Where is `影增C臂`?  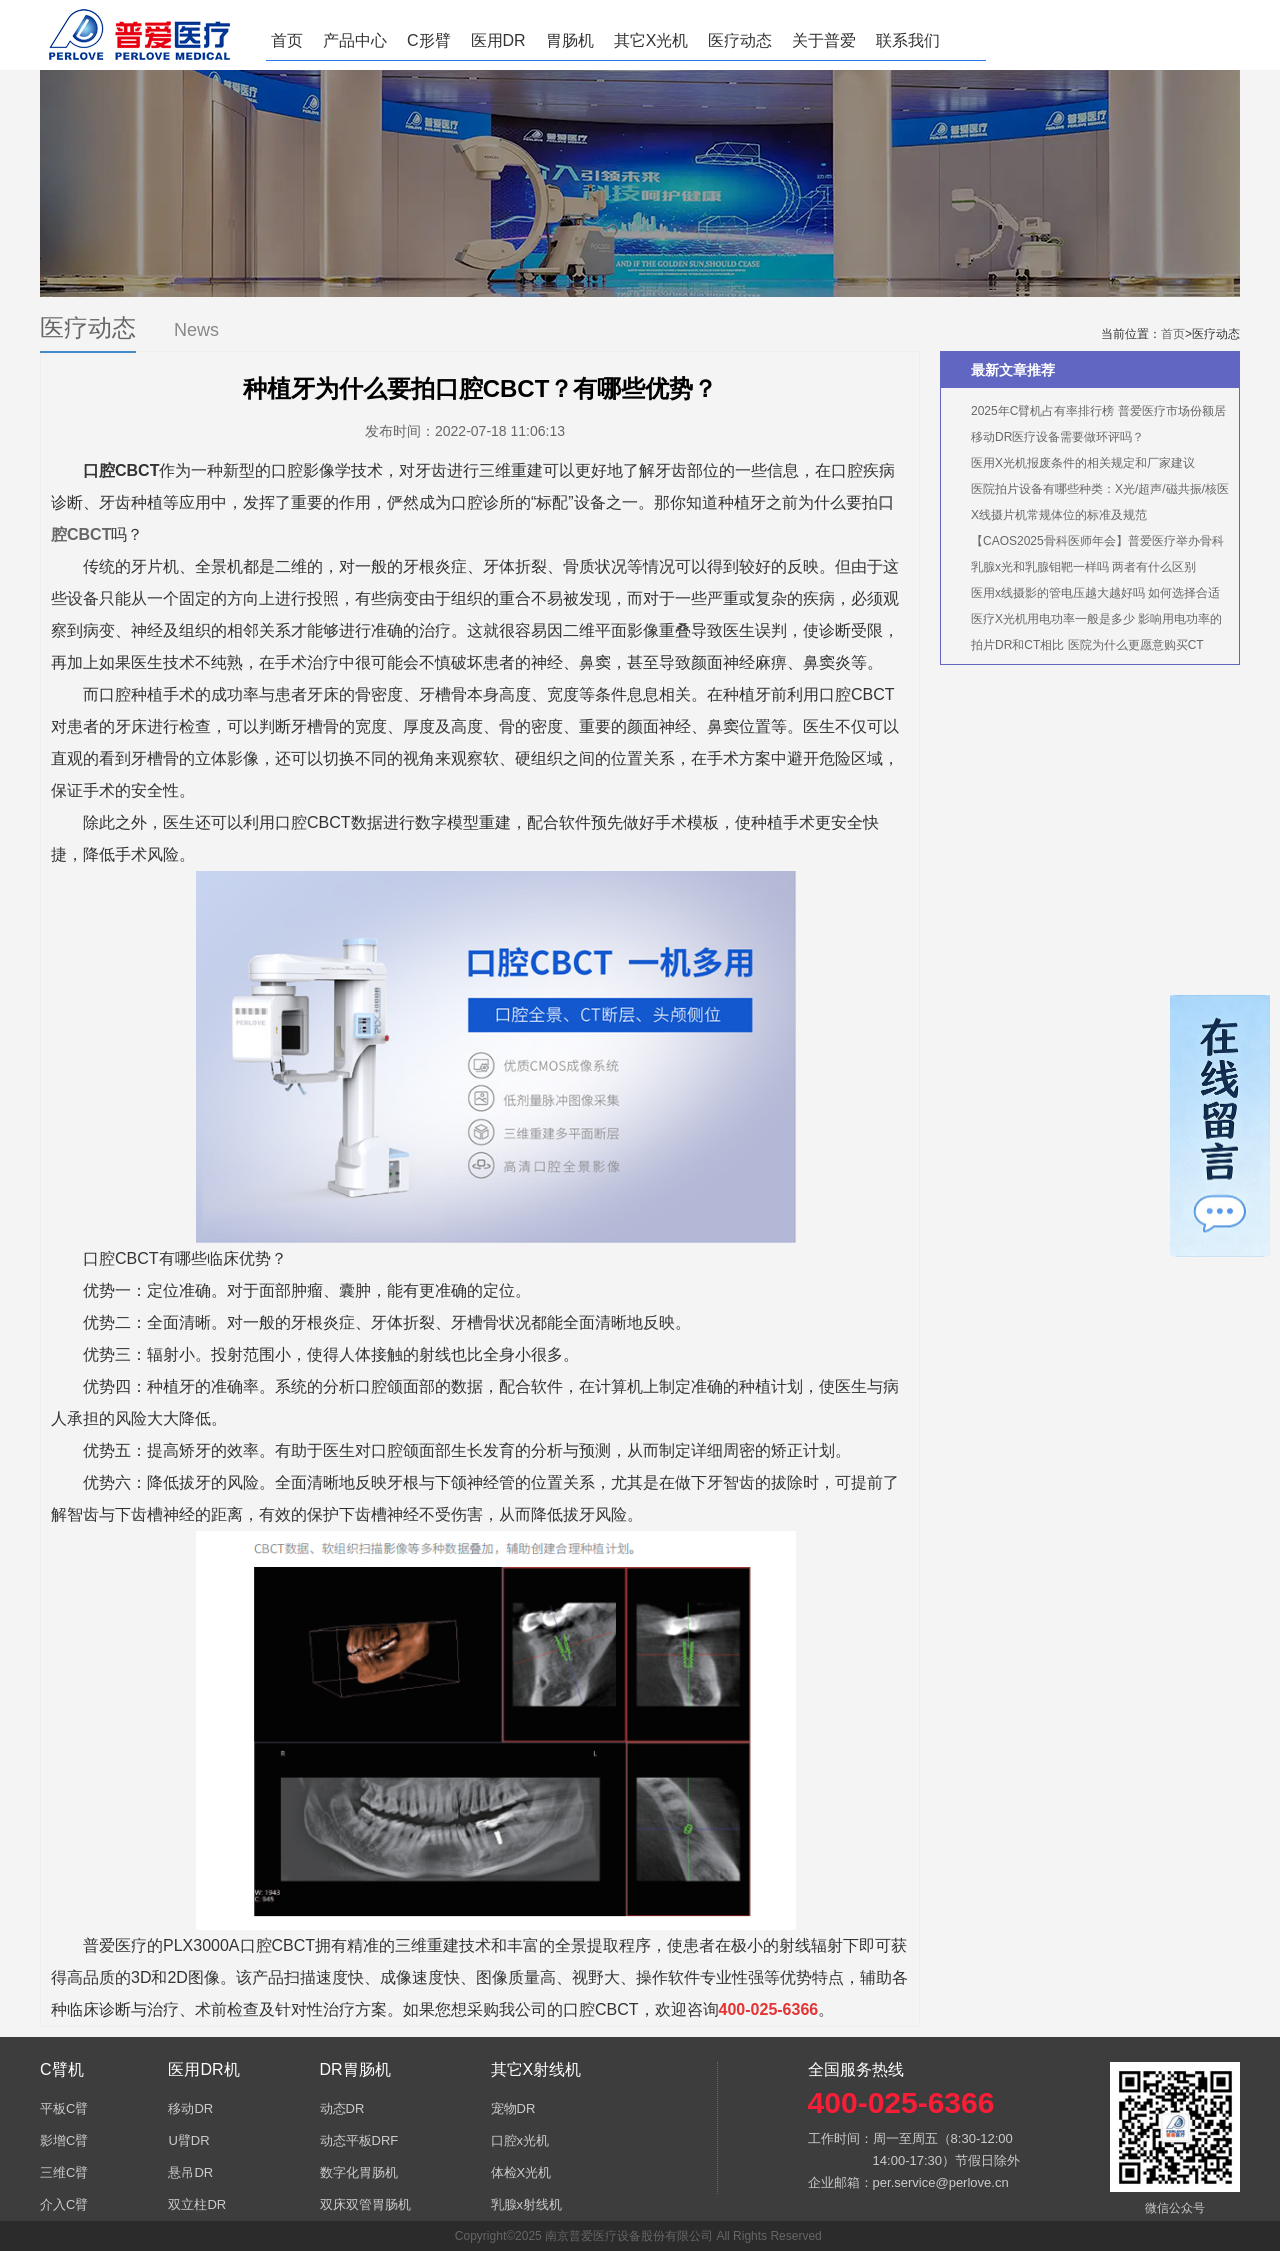
影增C臂 is located at coordinates (64, 2140).